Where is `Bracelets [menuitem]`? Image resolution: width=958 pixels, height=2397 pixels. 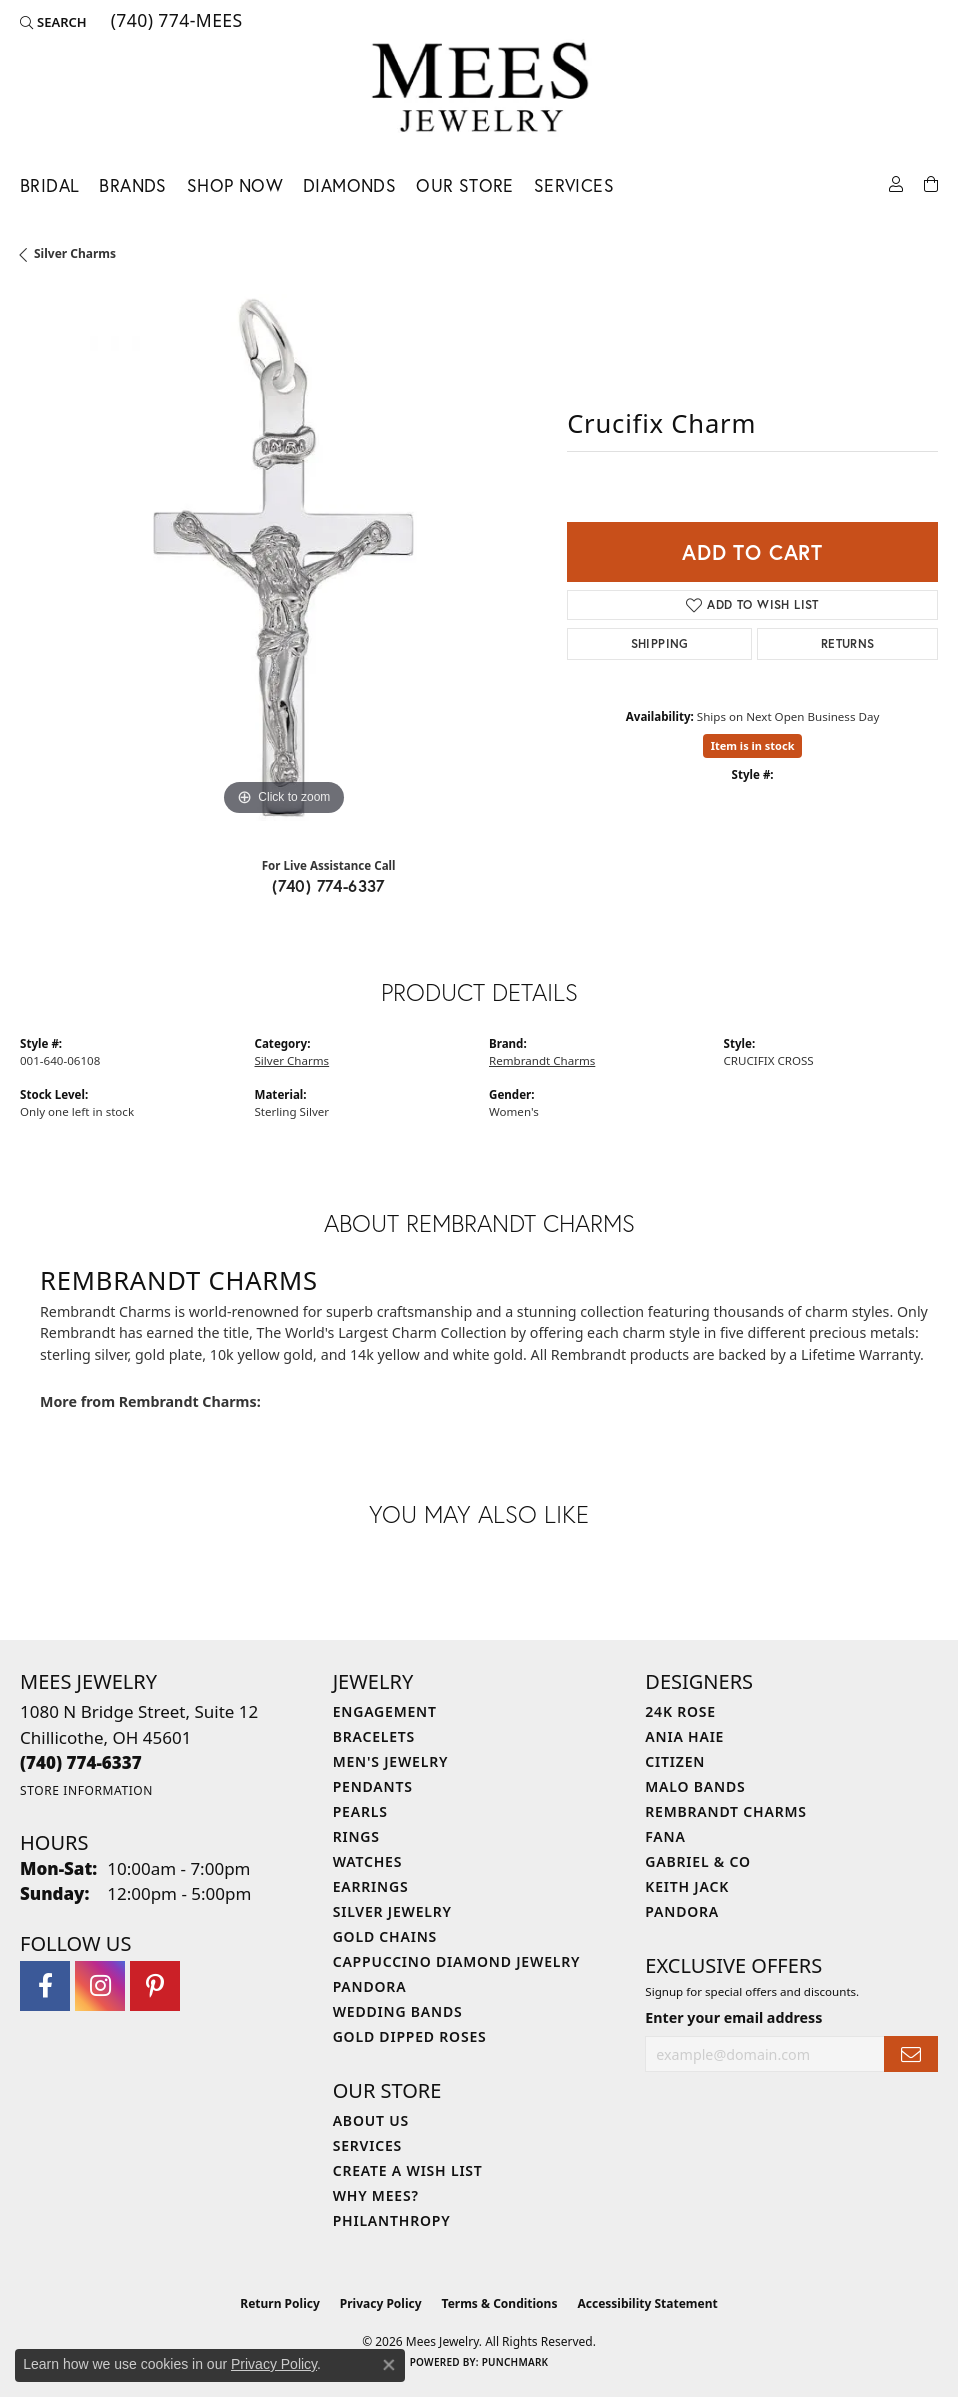 Bracelets [menuitem] is located at coordinates (374, 1736).